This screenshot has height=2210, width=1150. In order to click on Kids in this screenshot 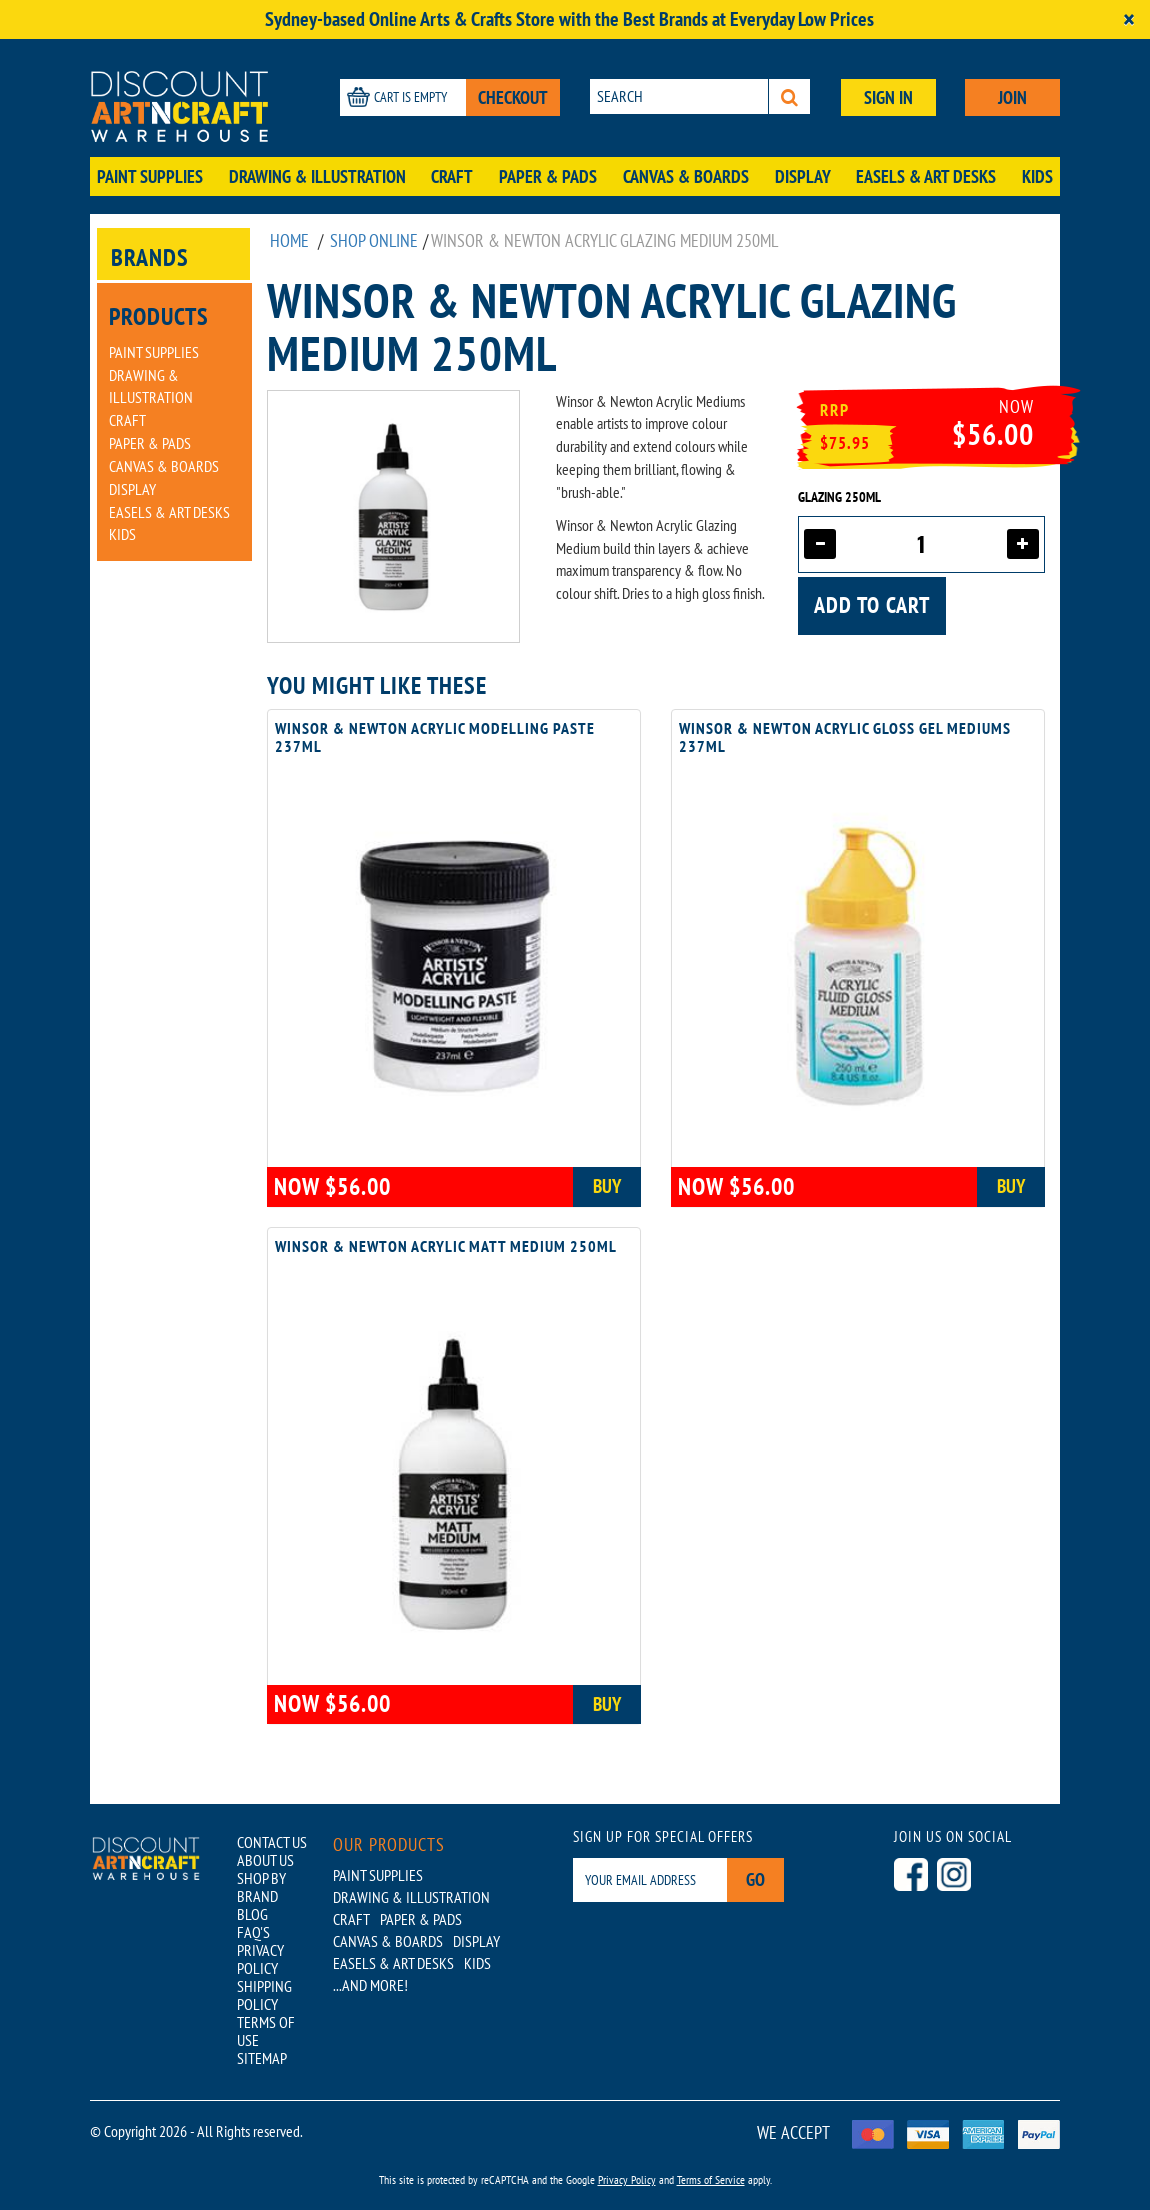, I will do `click(1037, 176)`.